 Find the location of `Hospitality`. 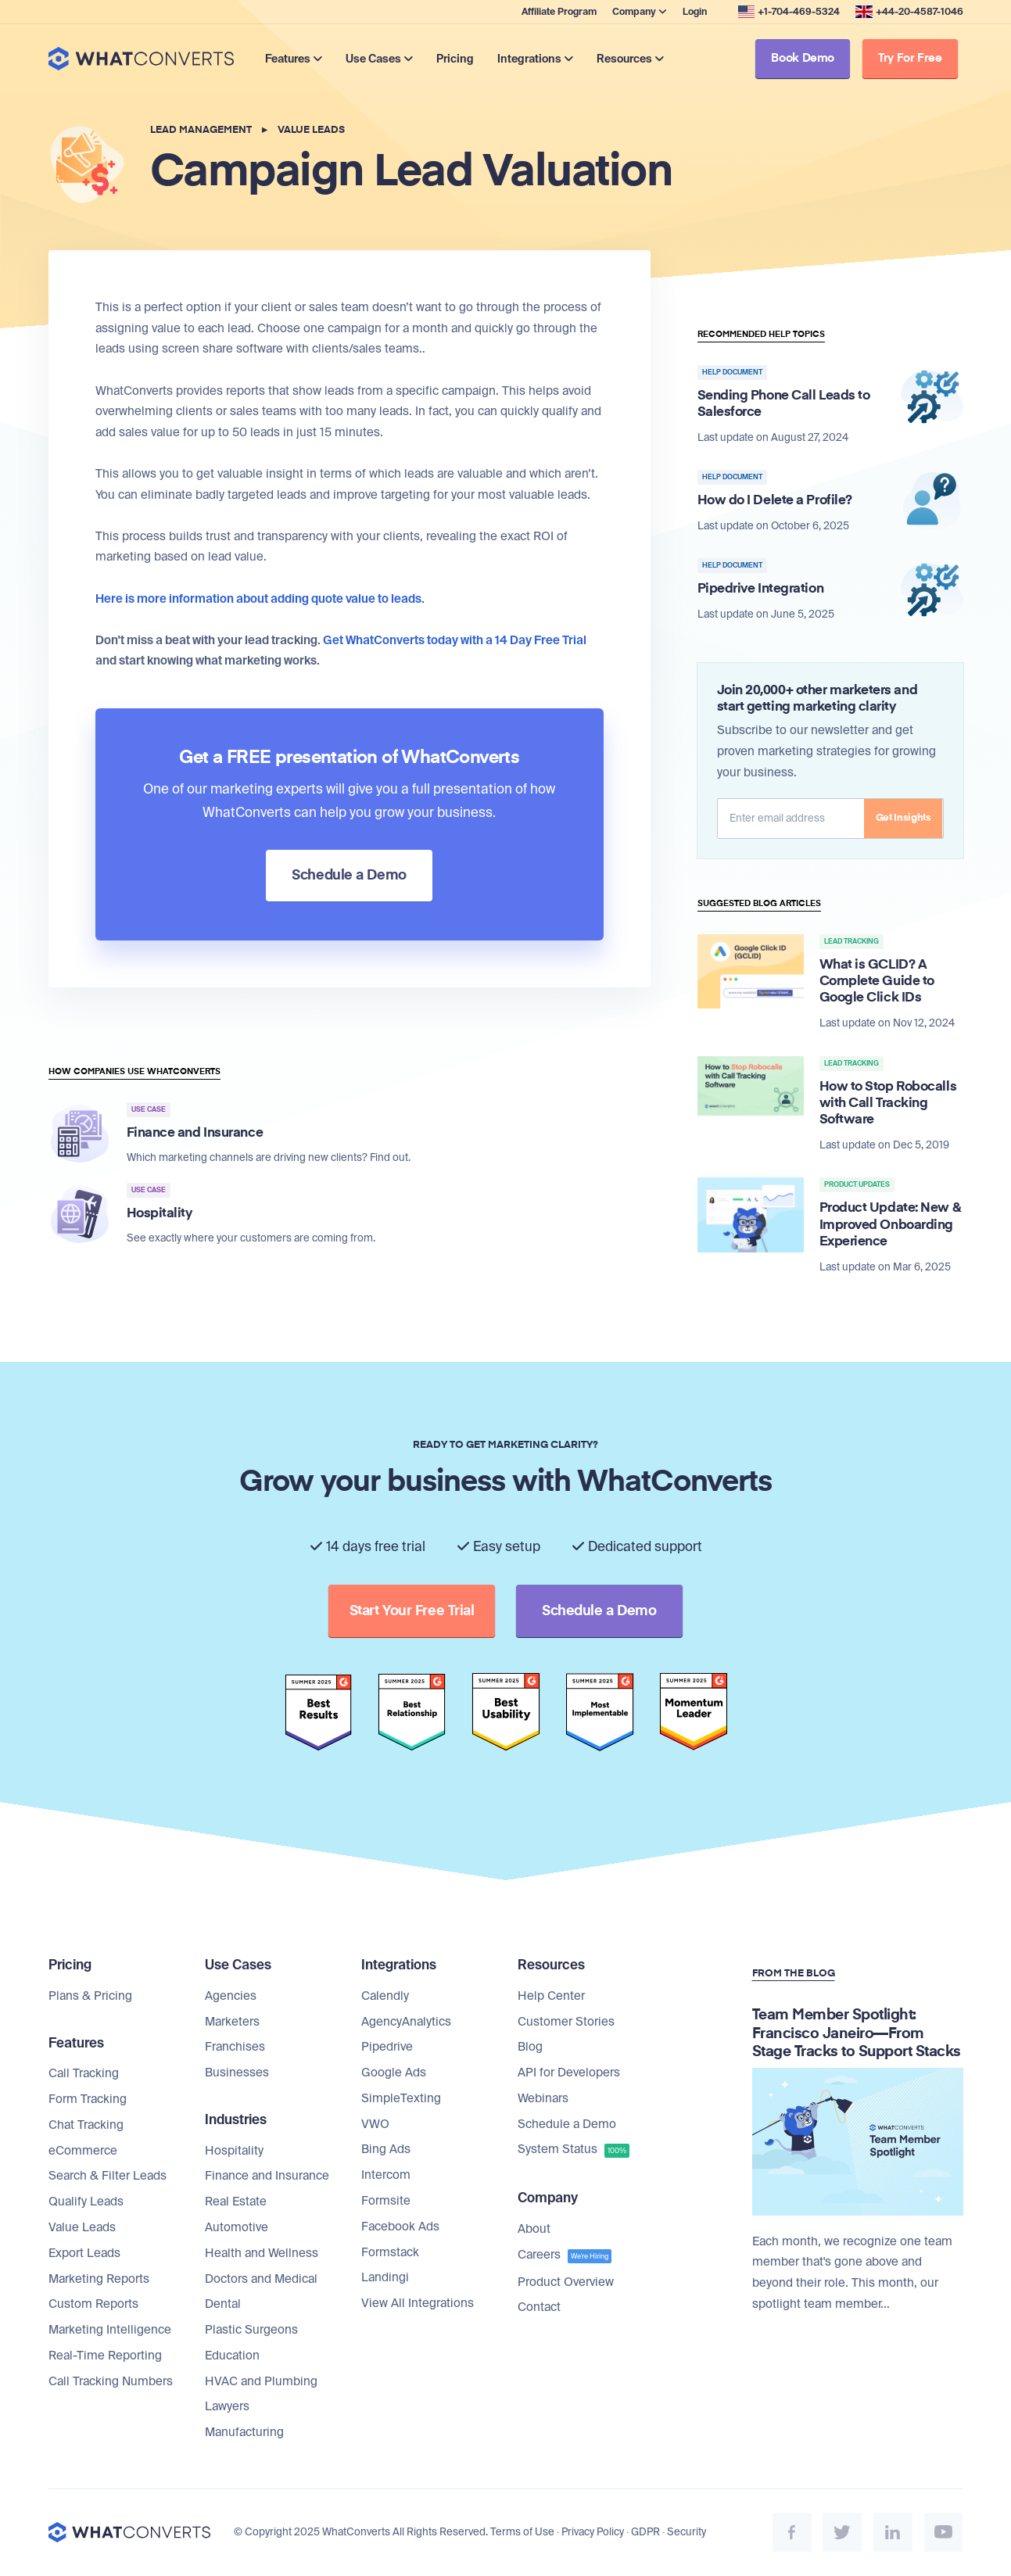

Hospitality is located at coordinates (234, 2151).